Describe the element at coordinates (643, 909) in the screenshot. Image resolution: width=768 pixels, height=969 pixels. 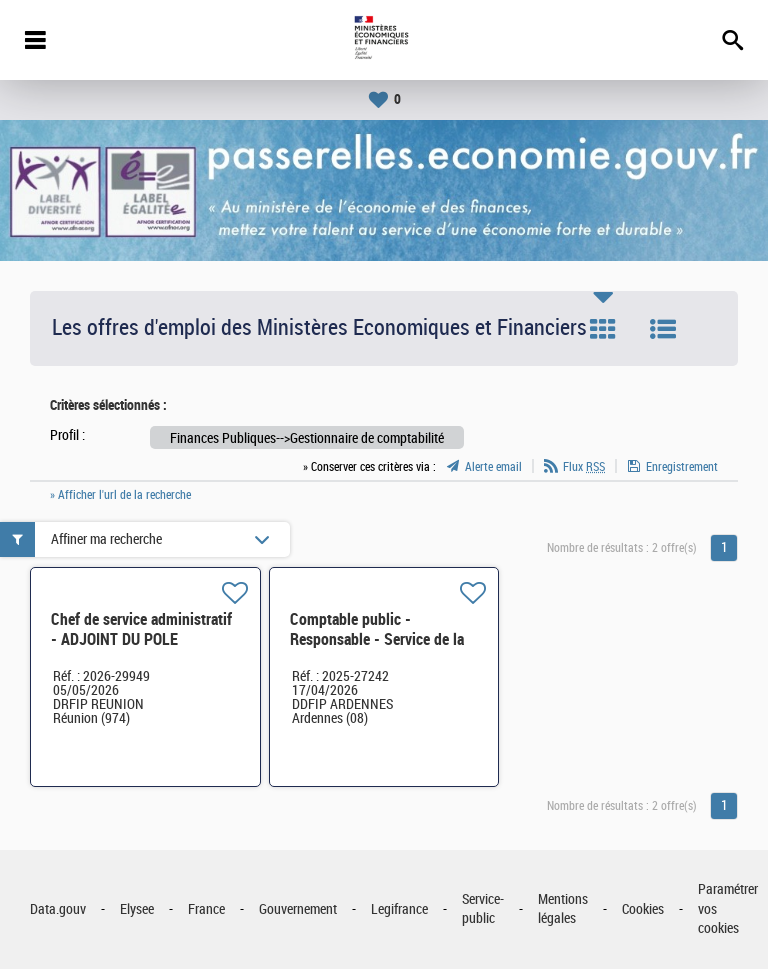
I see `Cookies` at that location.